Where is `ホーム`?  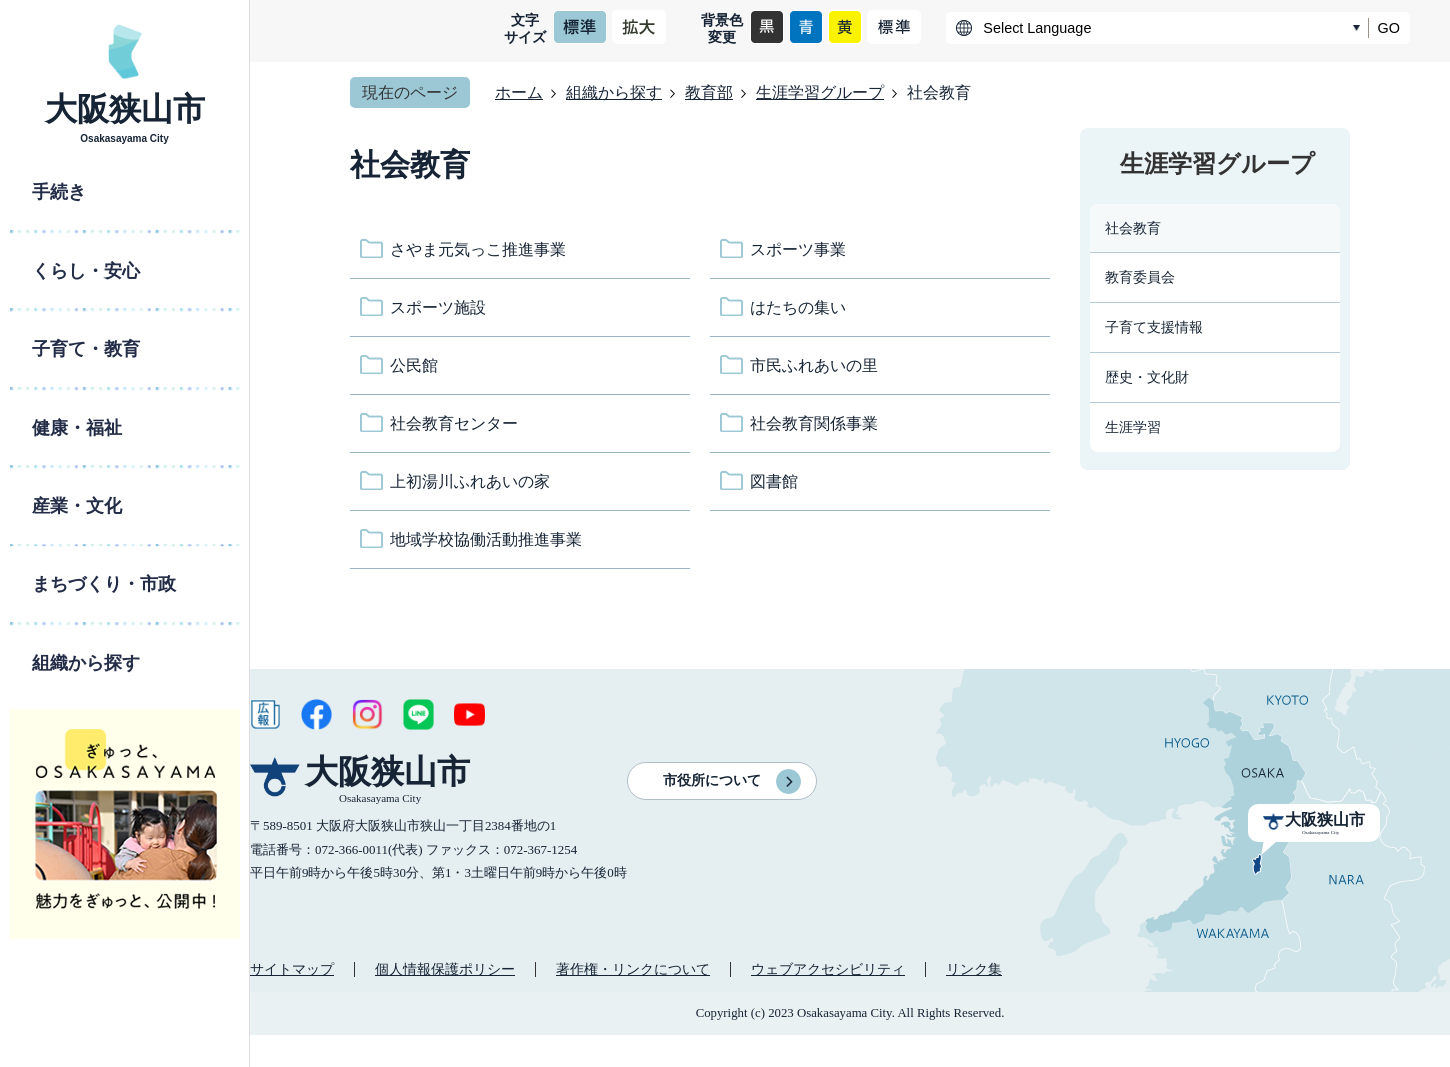
ホーム is located at coordinates (519, 92).